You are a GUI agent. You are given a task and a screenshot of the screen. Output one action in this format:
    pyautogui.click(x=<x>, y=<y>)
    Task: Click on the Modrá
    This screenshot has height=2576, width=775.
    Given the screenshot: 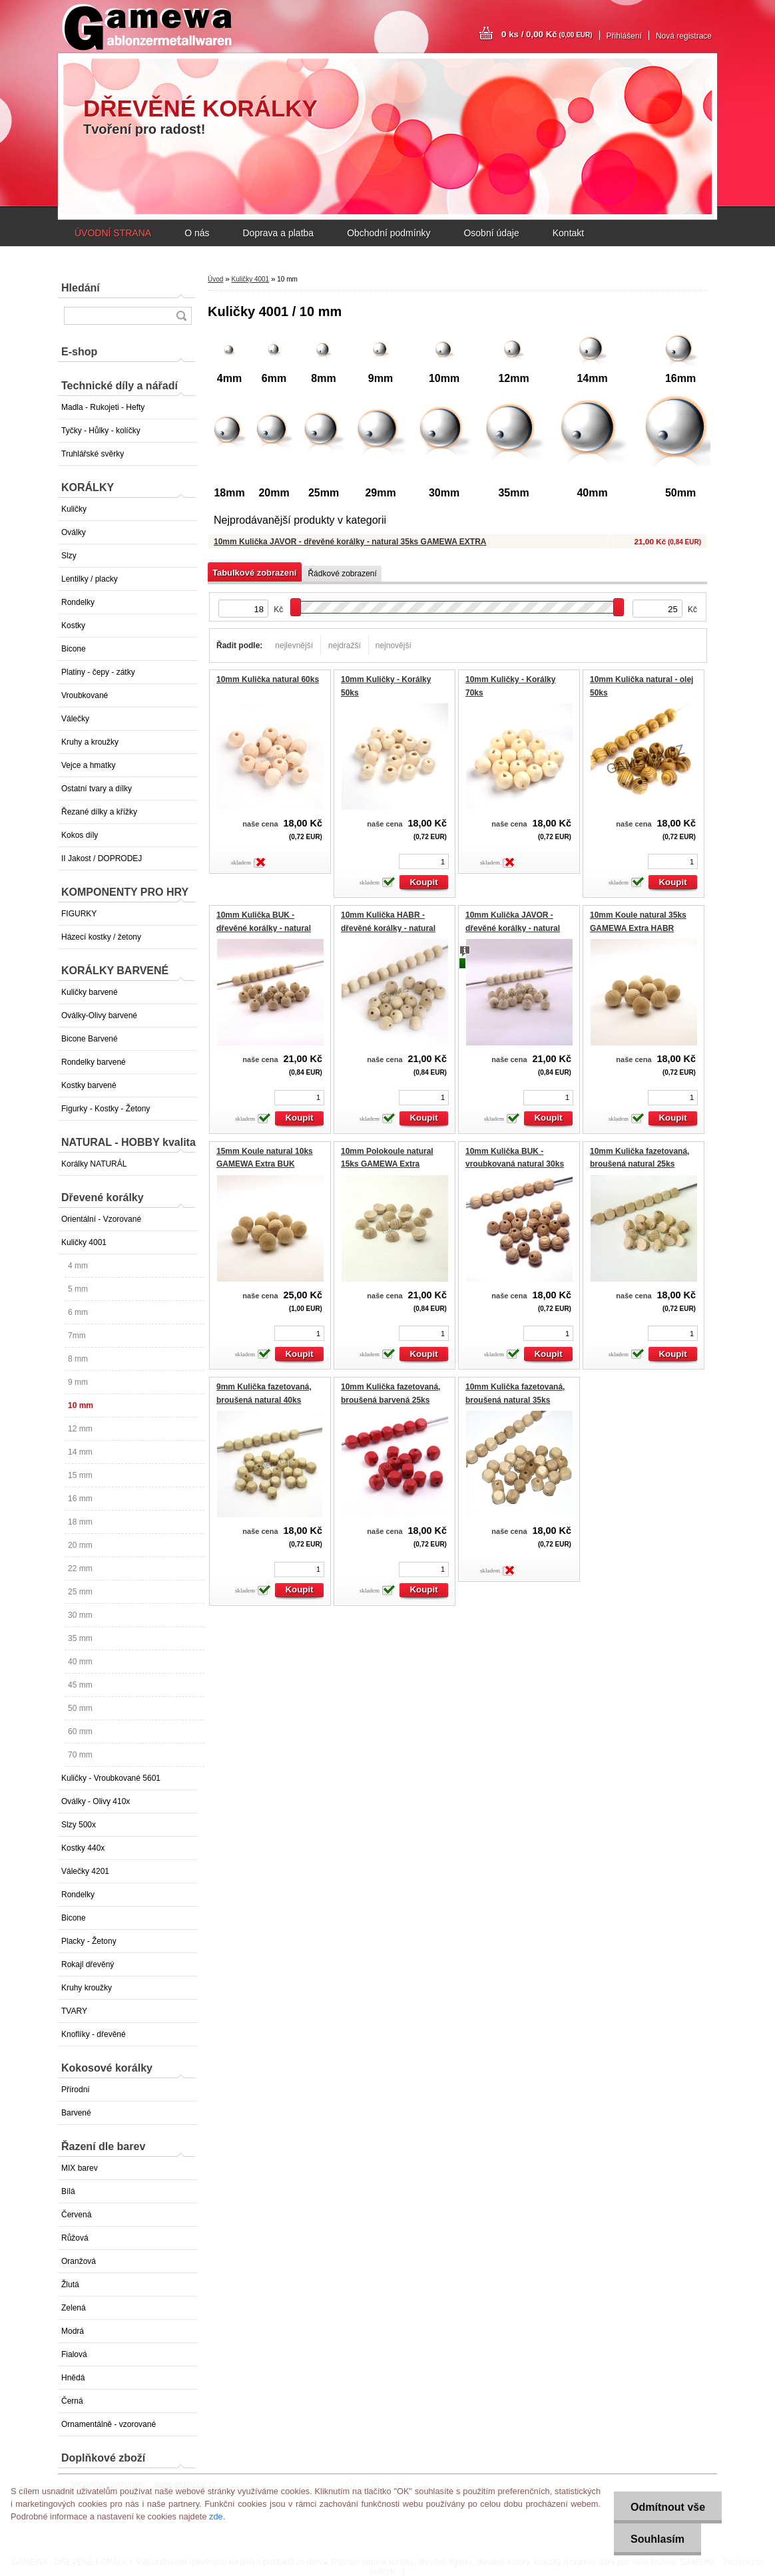 What is the action you would take?
    pyautogui.click(x=72, y=2331)
    